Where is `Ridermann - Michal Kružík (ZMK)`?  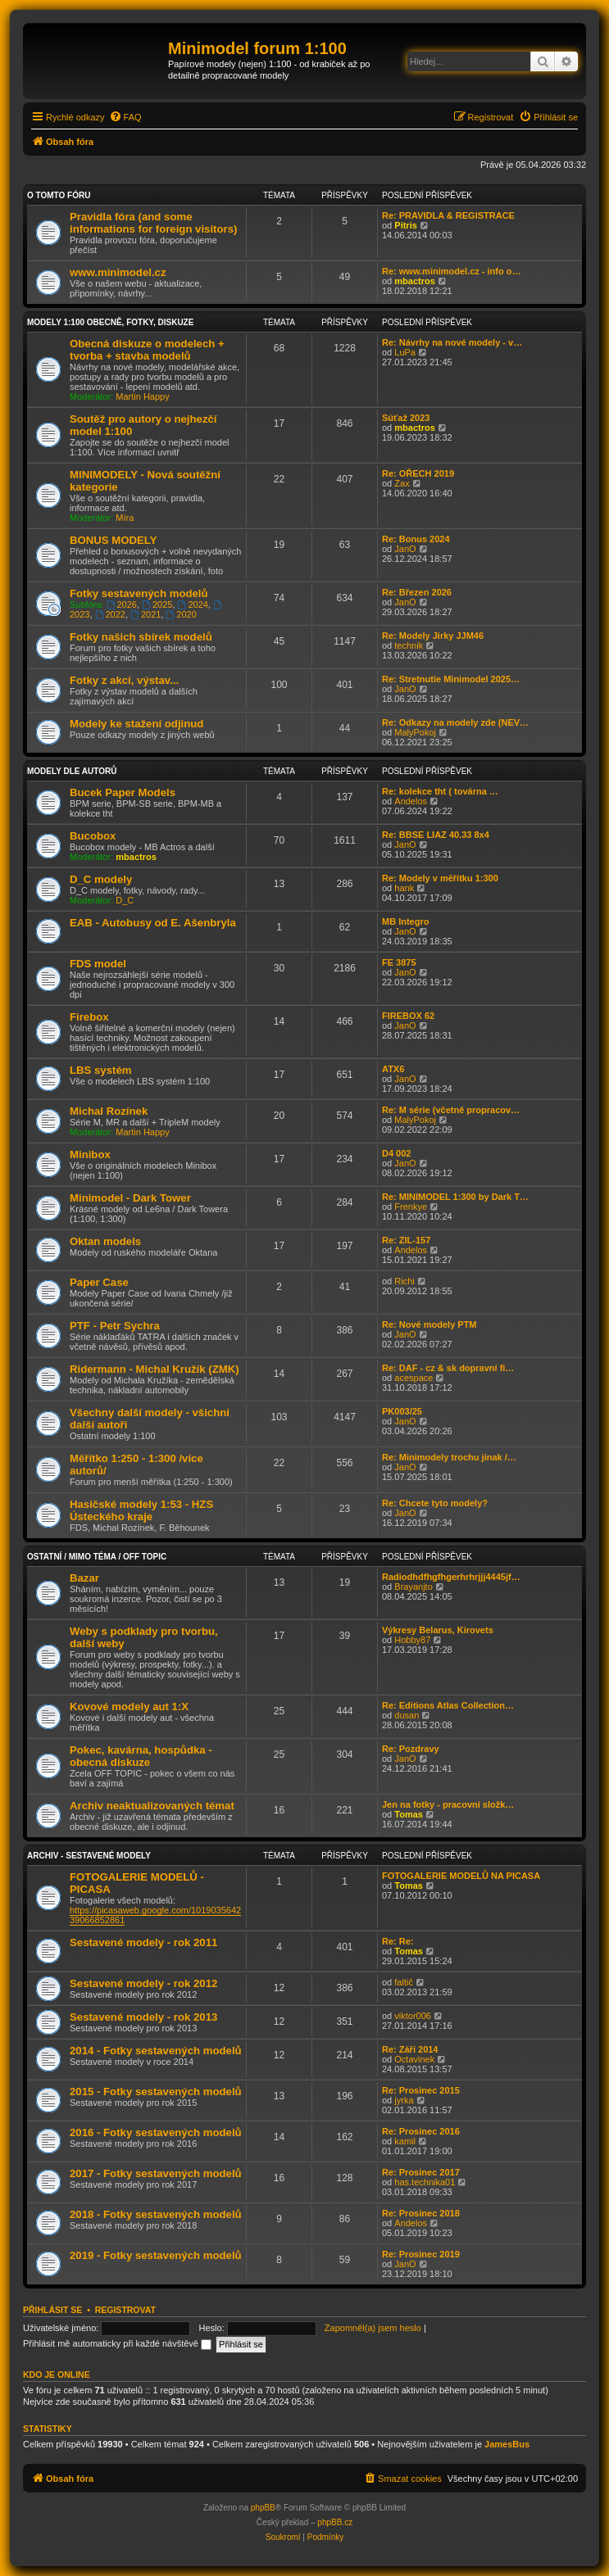
Ridermann - Michal Kružík (ZMK) is located at coordinates (154, 1369).